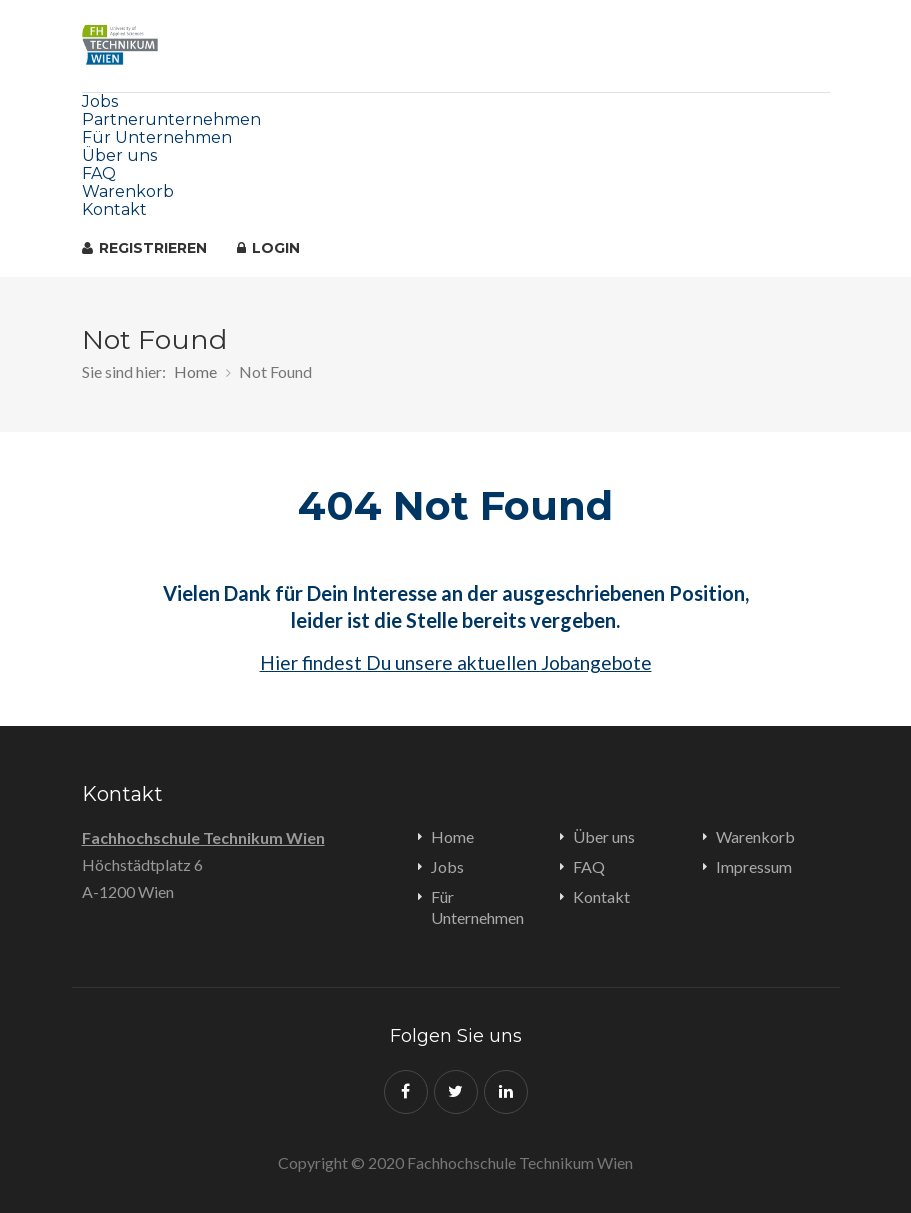 The height and width of the screenshot is (1213, 911). What do you see at coordinates (128, 191) in the screenshot?
I see `Warenkorb` at bounding box center [128, 191].